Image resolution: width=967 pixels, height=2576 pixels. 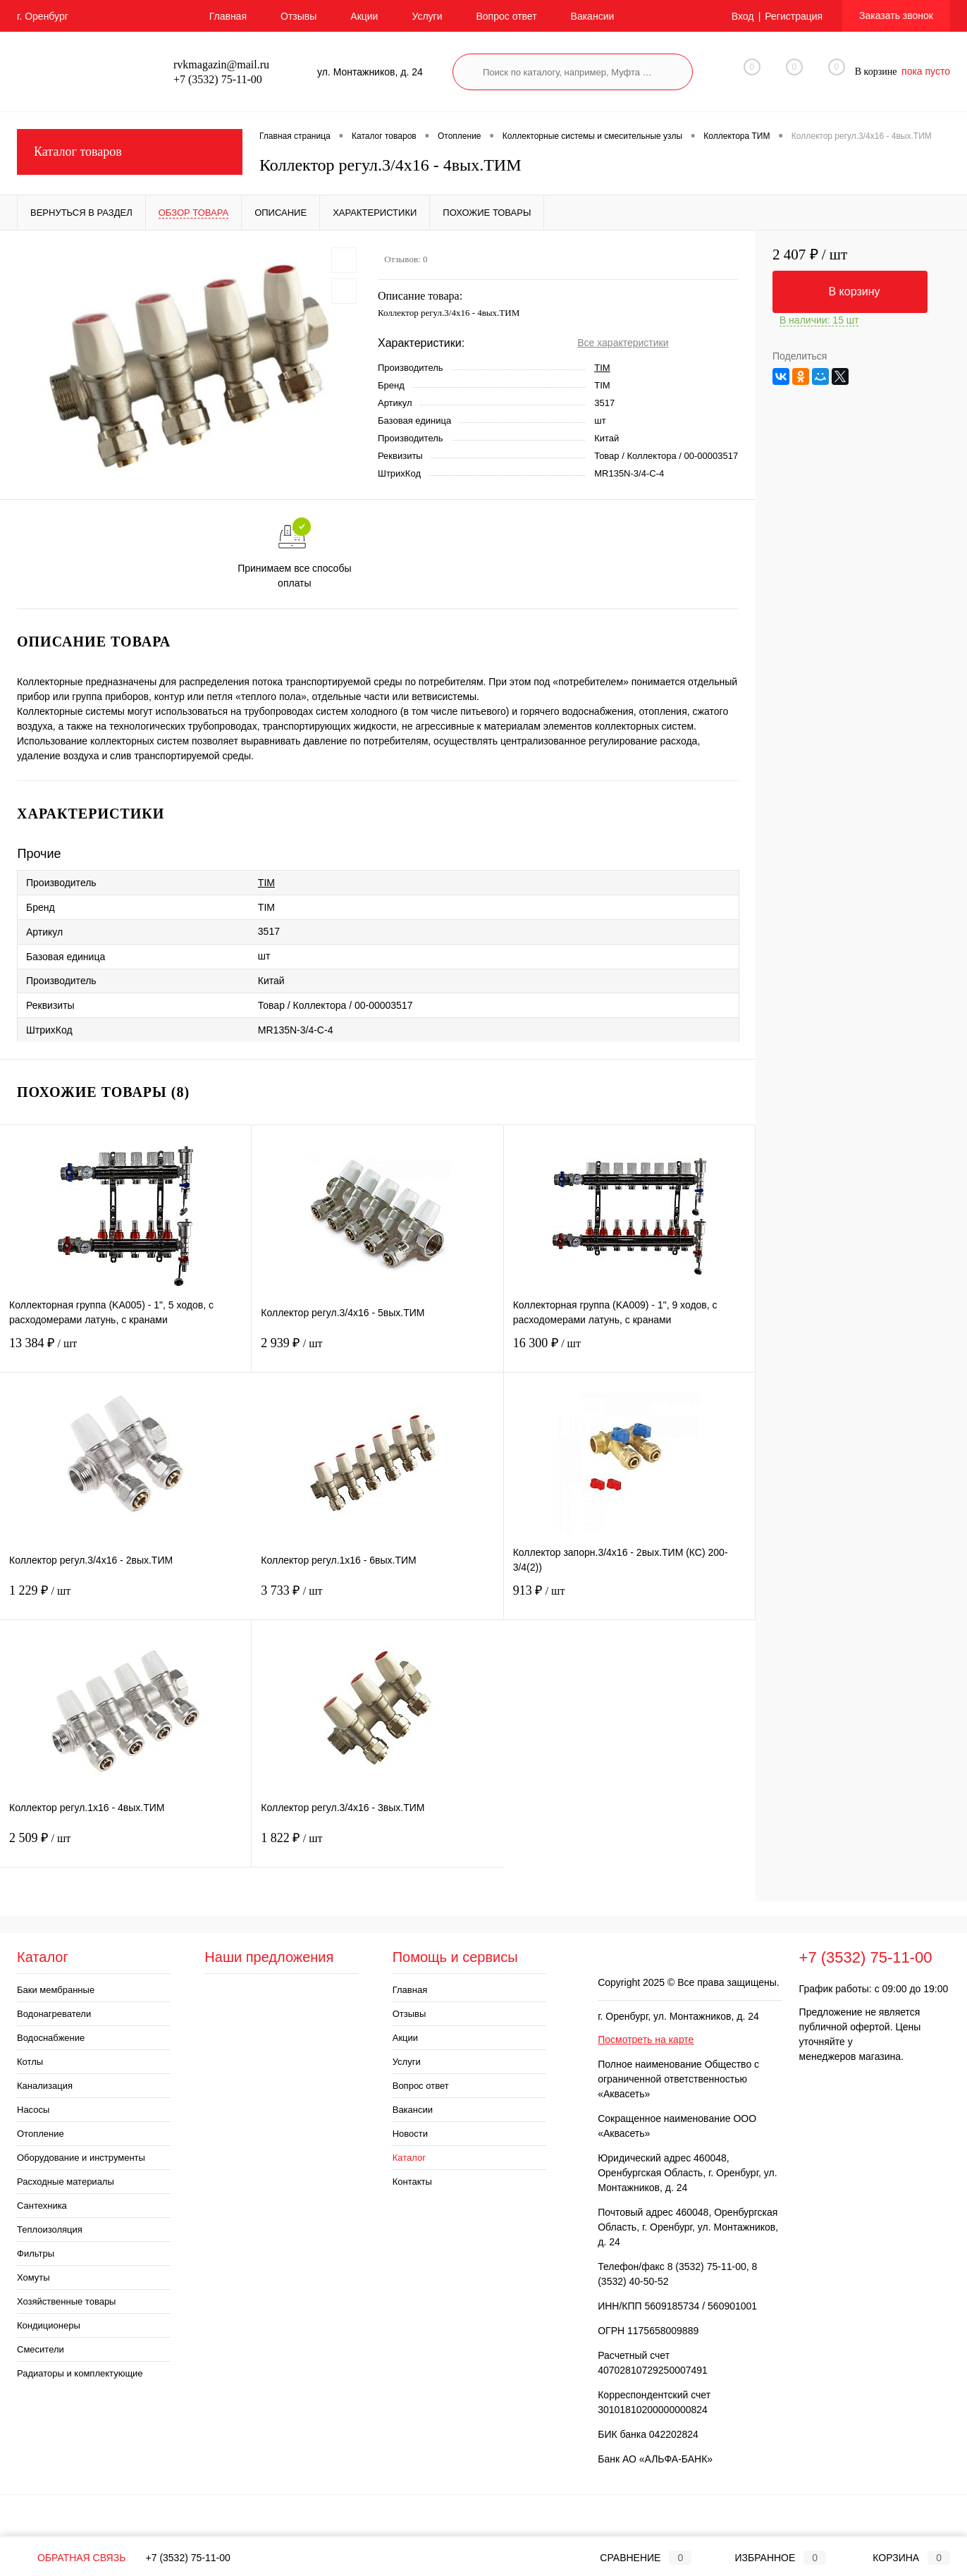 What do you see at coordinates (188, 2557) in the screenshot?
I see `+7 (3532) 75-11-00` at bounding box center [188, 2557].